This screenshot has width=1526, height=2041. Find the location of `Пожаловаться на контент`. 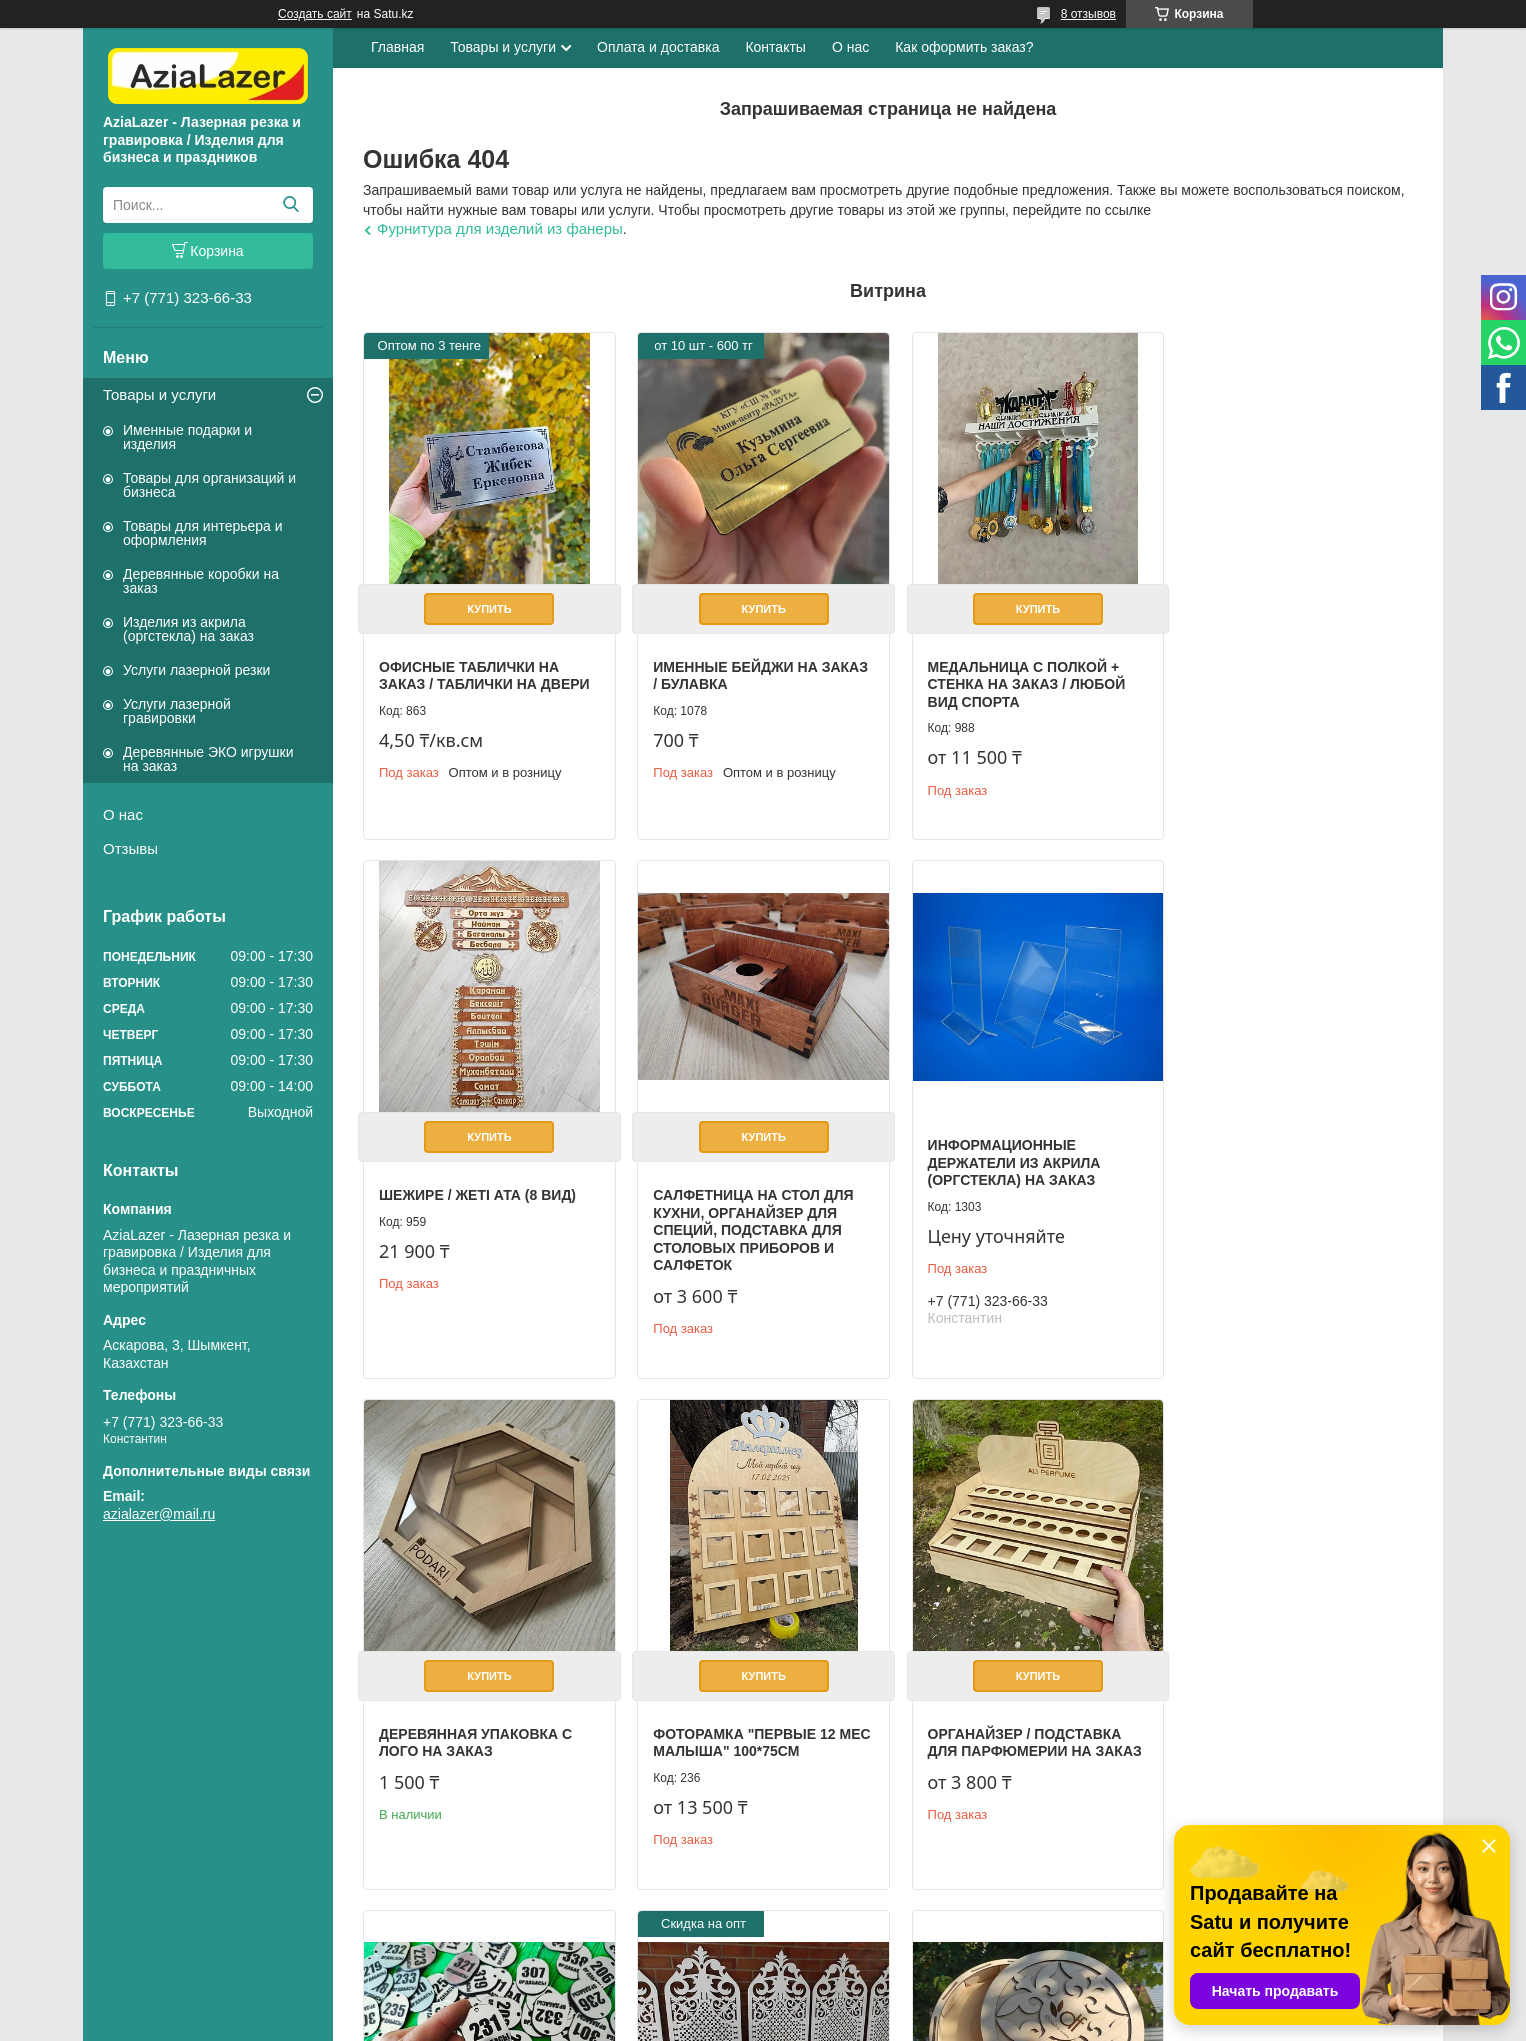

Пожаловаться на контент is located at coordinates (1027, 2022).